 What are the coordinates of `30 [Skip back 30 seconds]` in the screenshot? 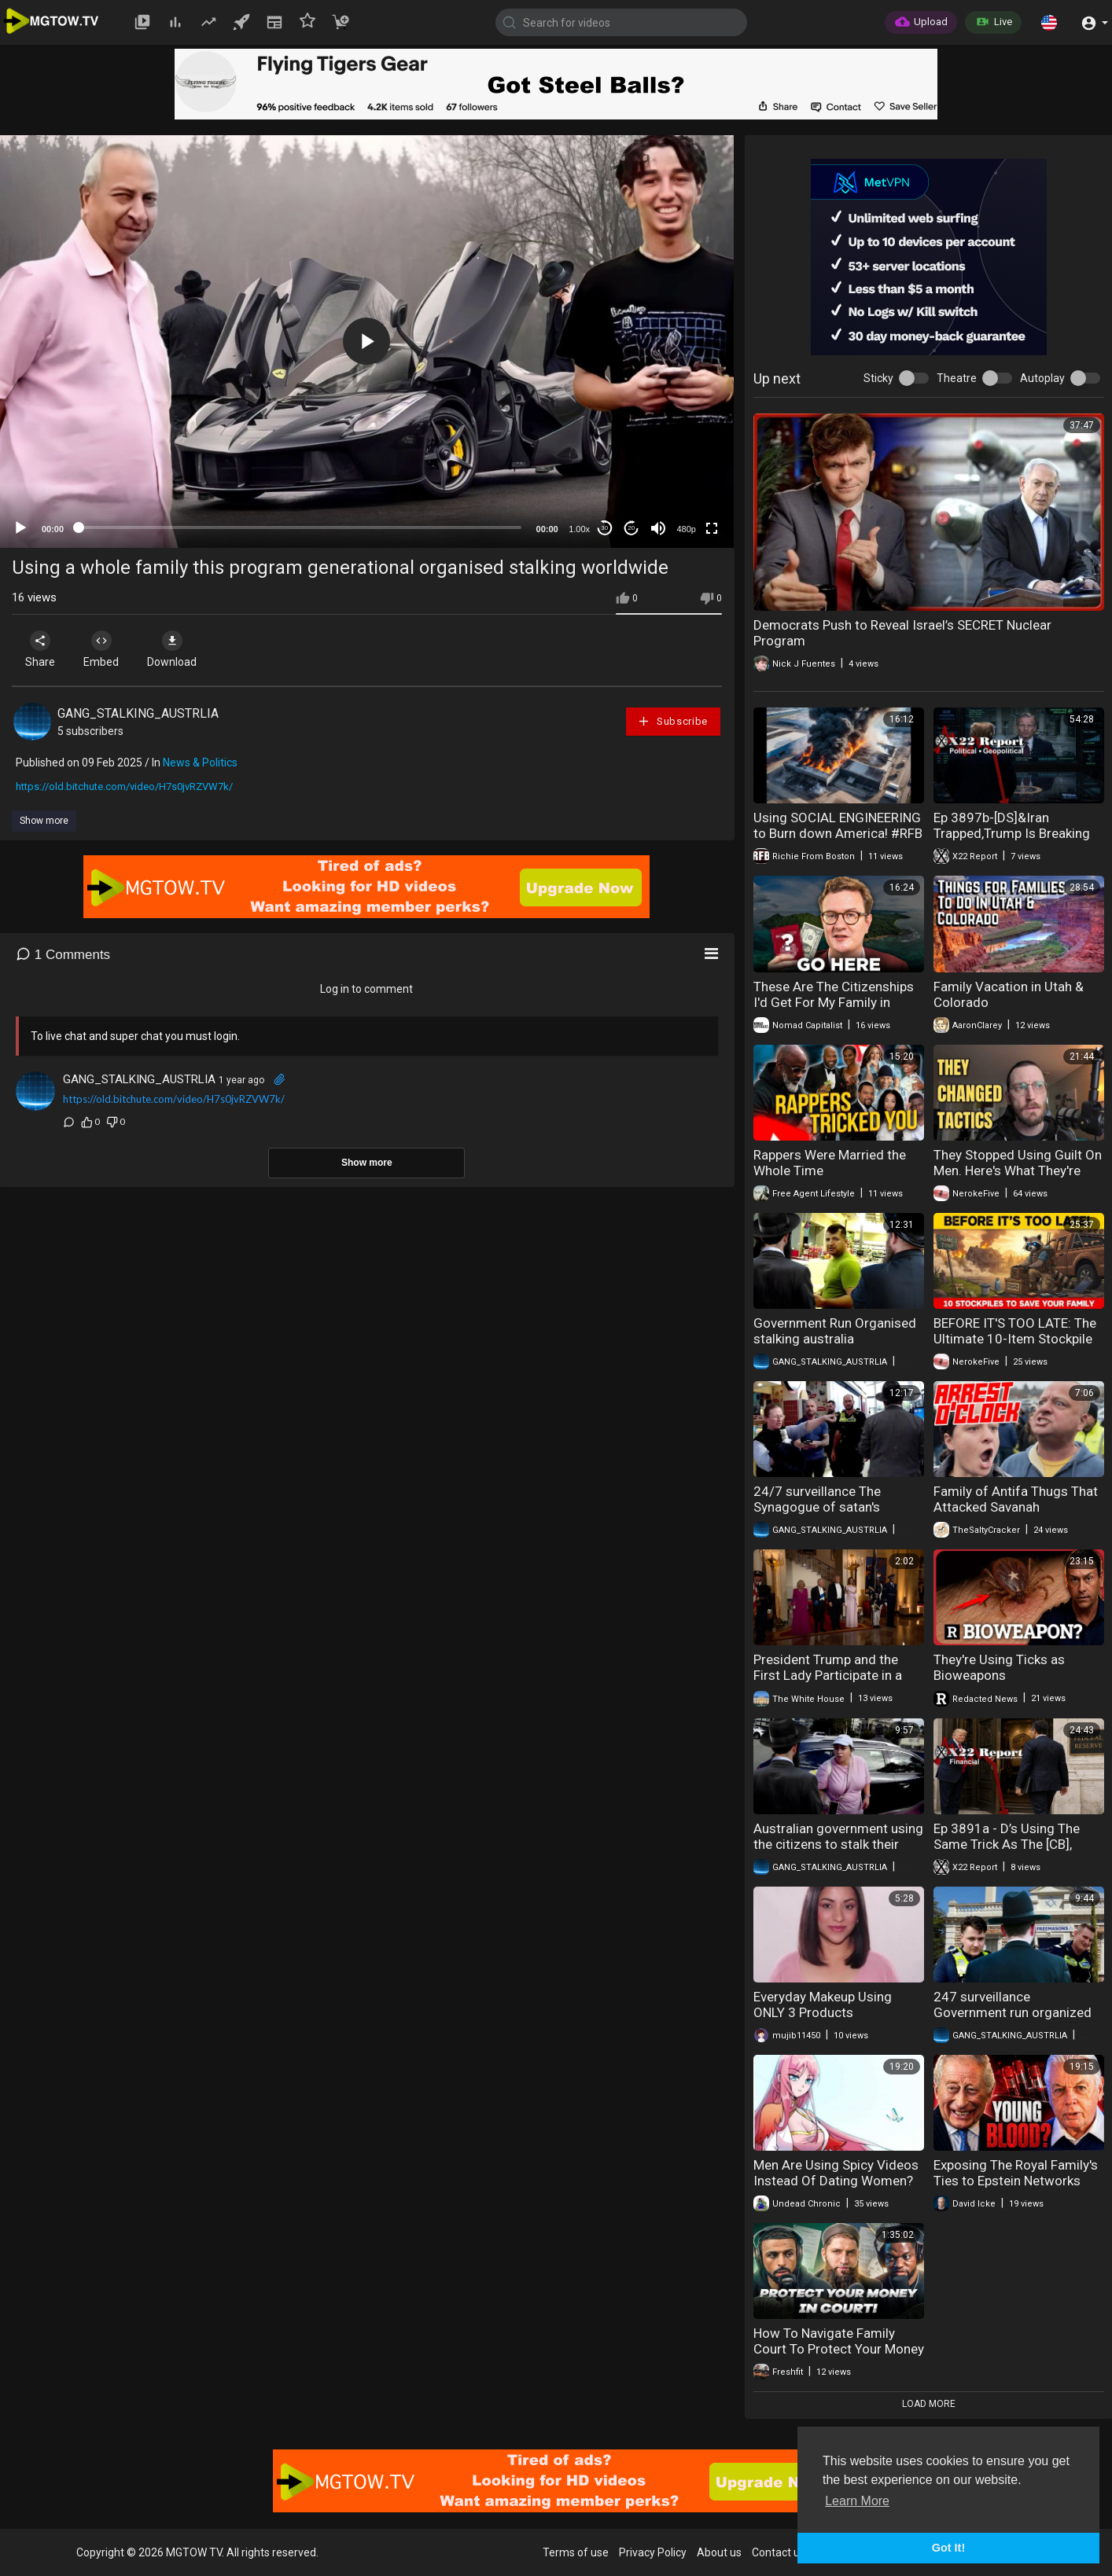 It's located at (604, 527).